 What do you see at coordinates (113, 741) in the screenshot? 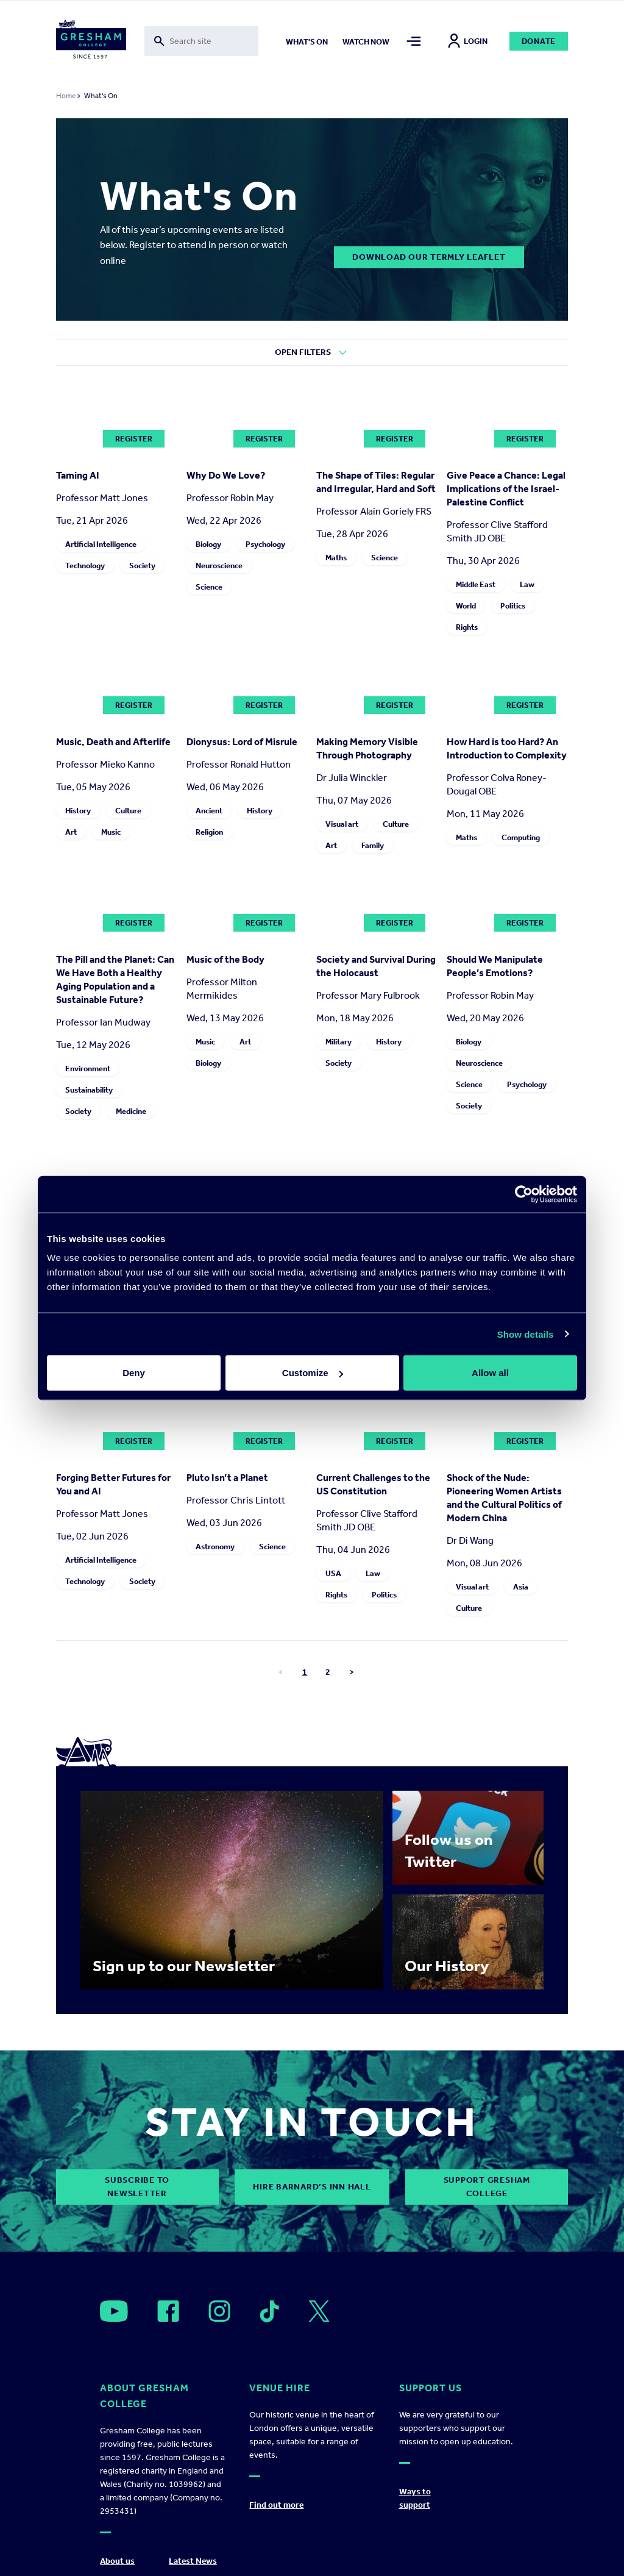
I see `Music, Death and Afterlife` at bounding box center [113, 741].